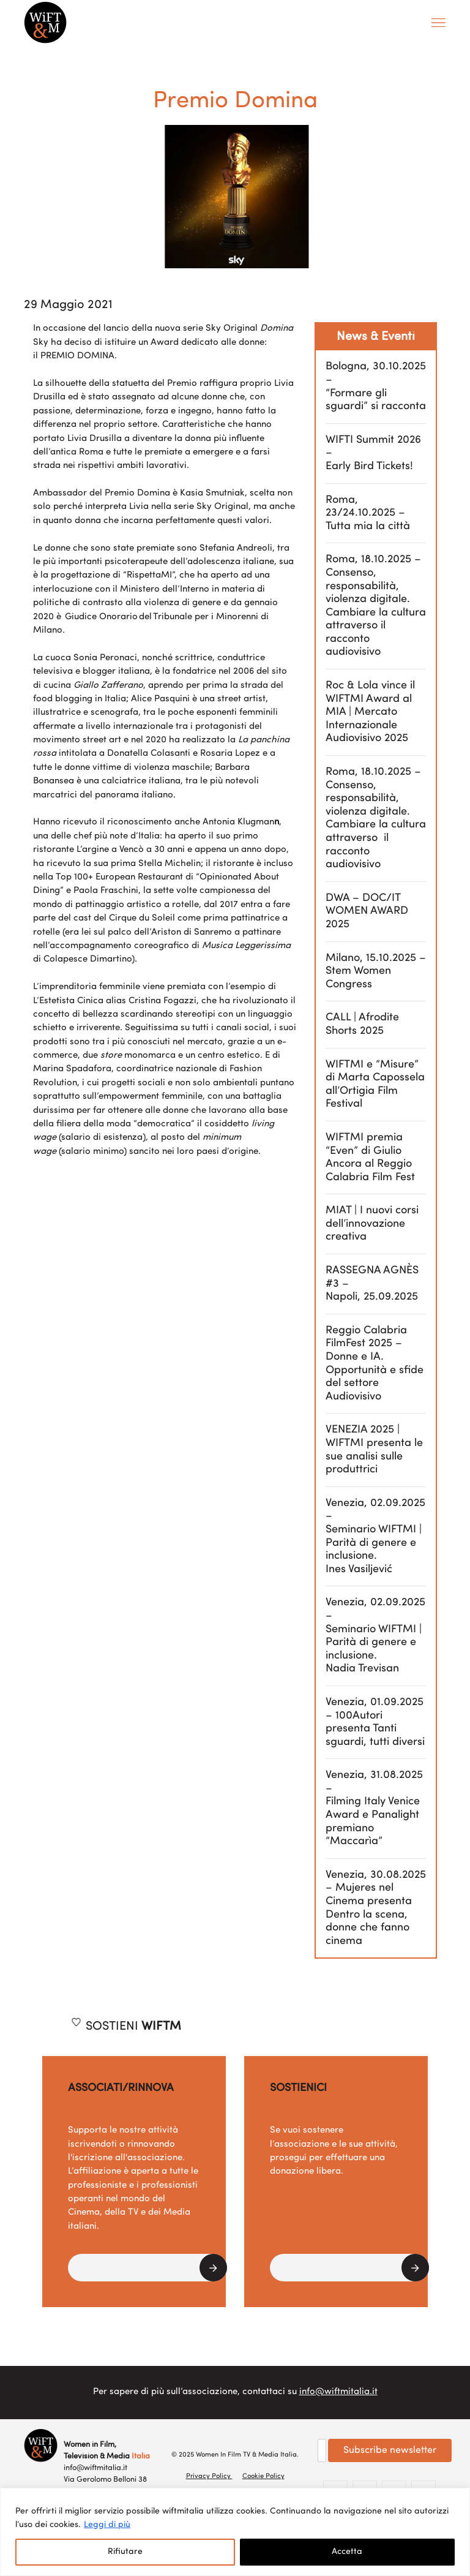 This screenshot has height=2576, width=470. What do you see at coordinates (209, 2476) in the screenshot?
I see `Privacy Policy` at bounding box center [209, 2476].